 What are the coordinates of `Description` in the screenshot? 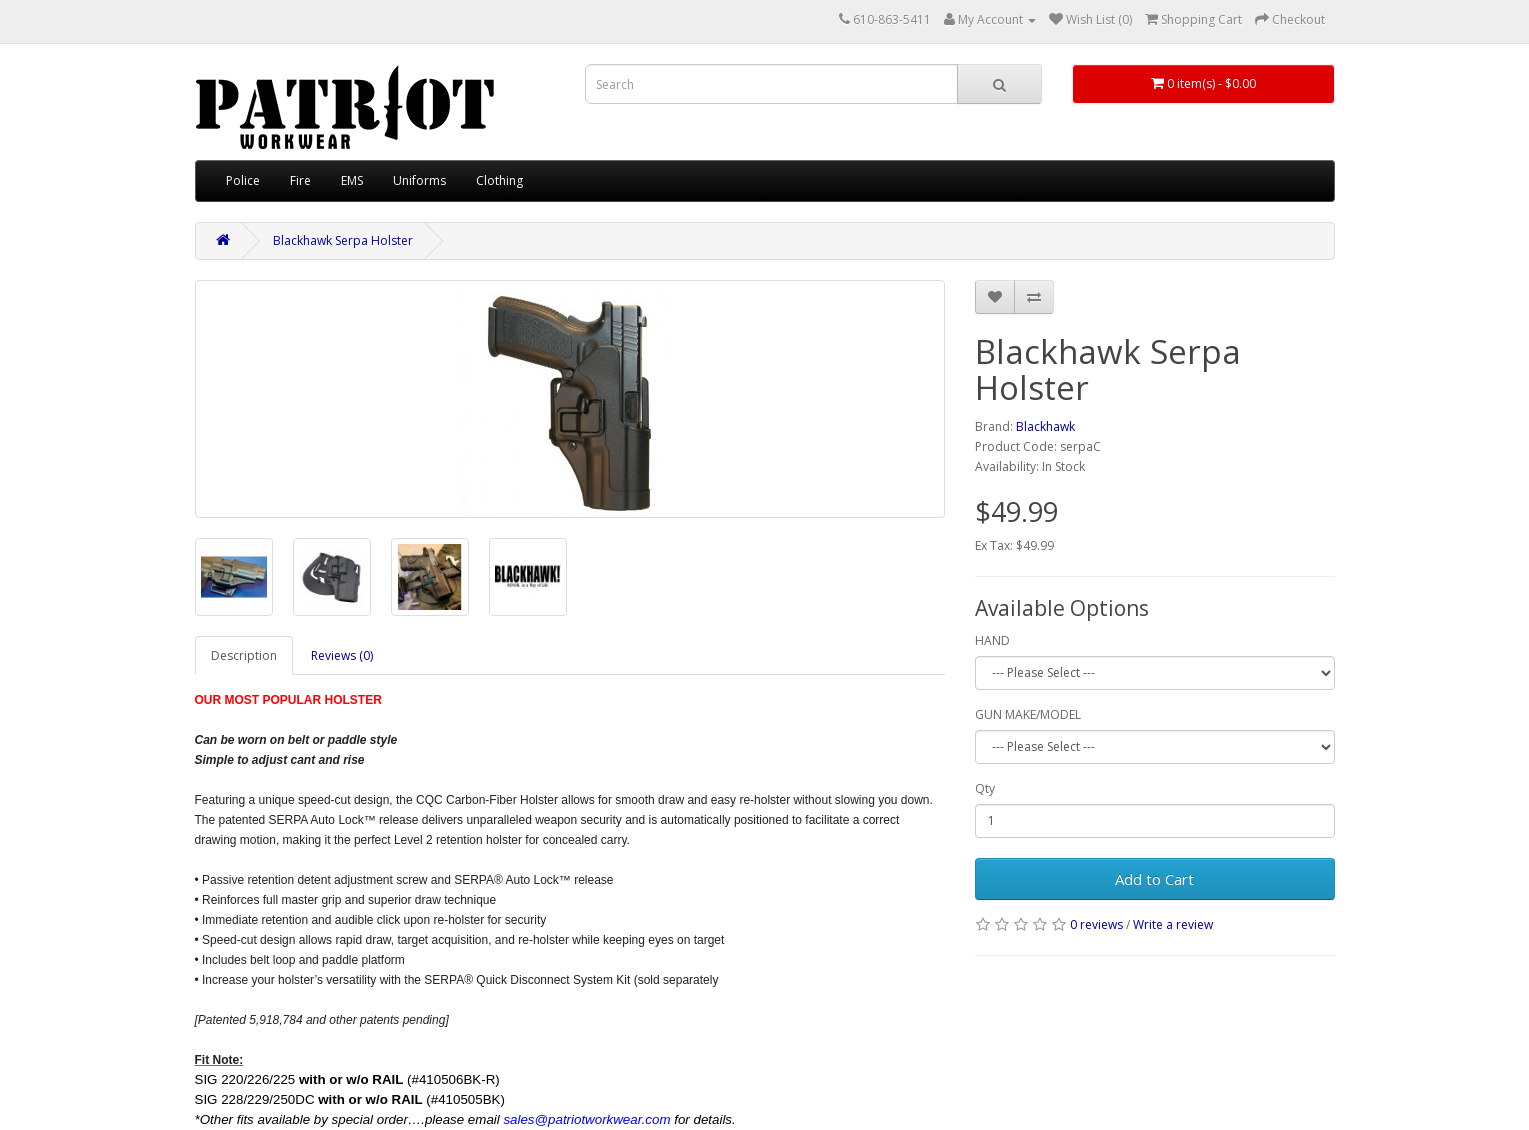 It's located at (244, 655).